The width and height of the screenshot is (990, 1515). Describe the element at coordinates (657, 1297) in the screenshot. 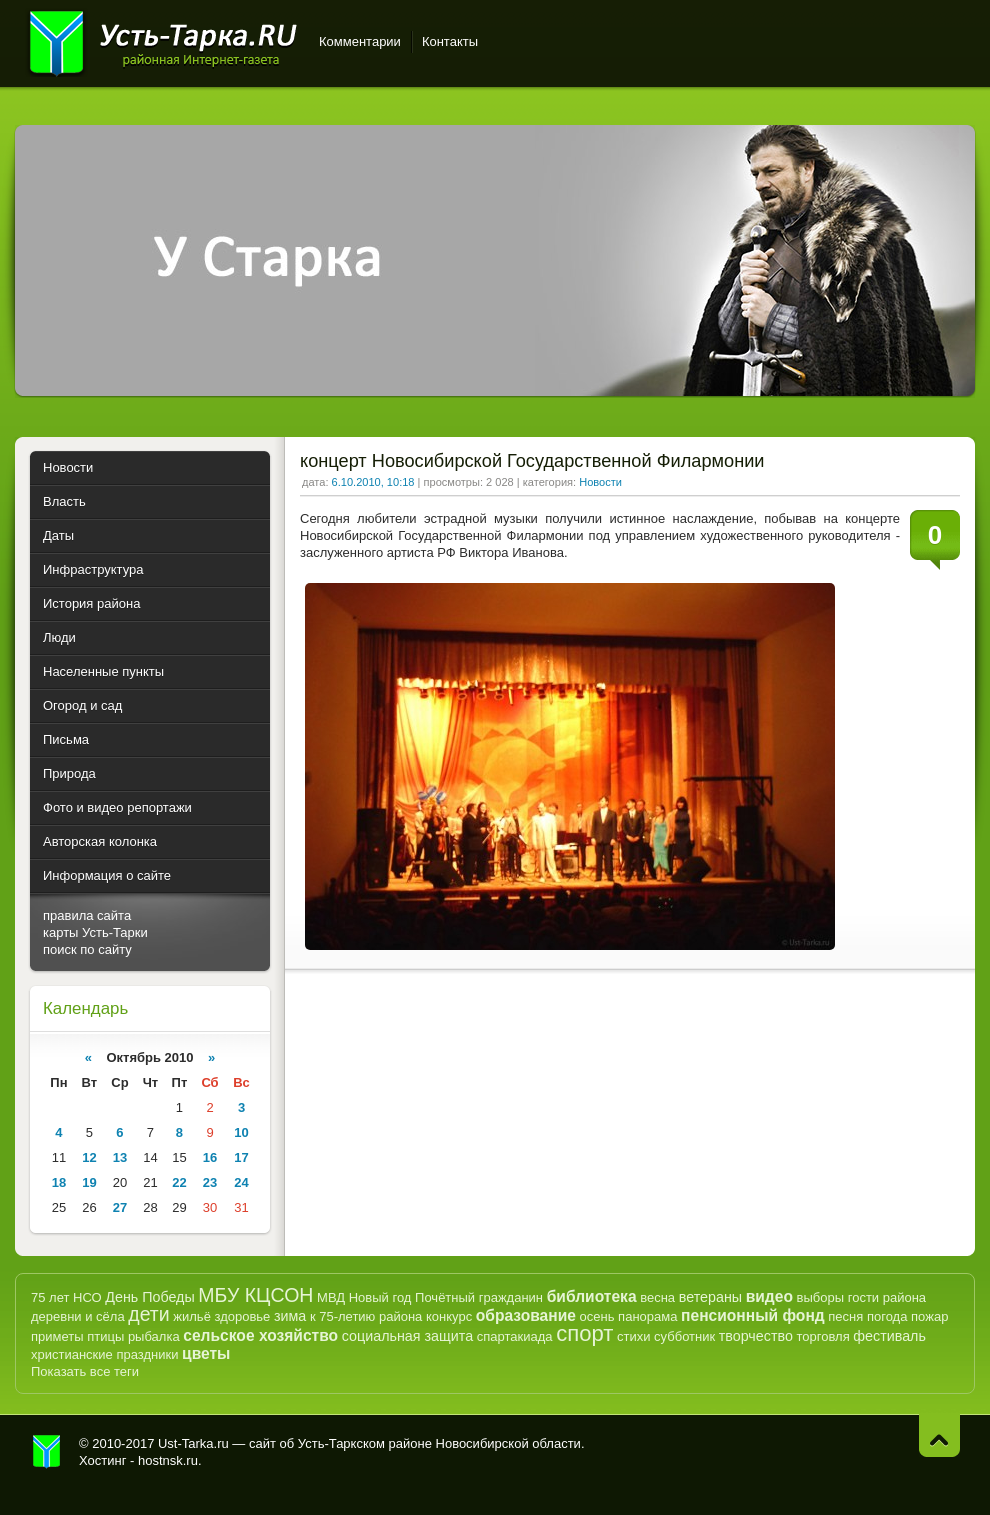

I see `весна` at that location.